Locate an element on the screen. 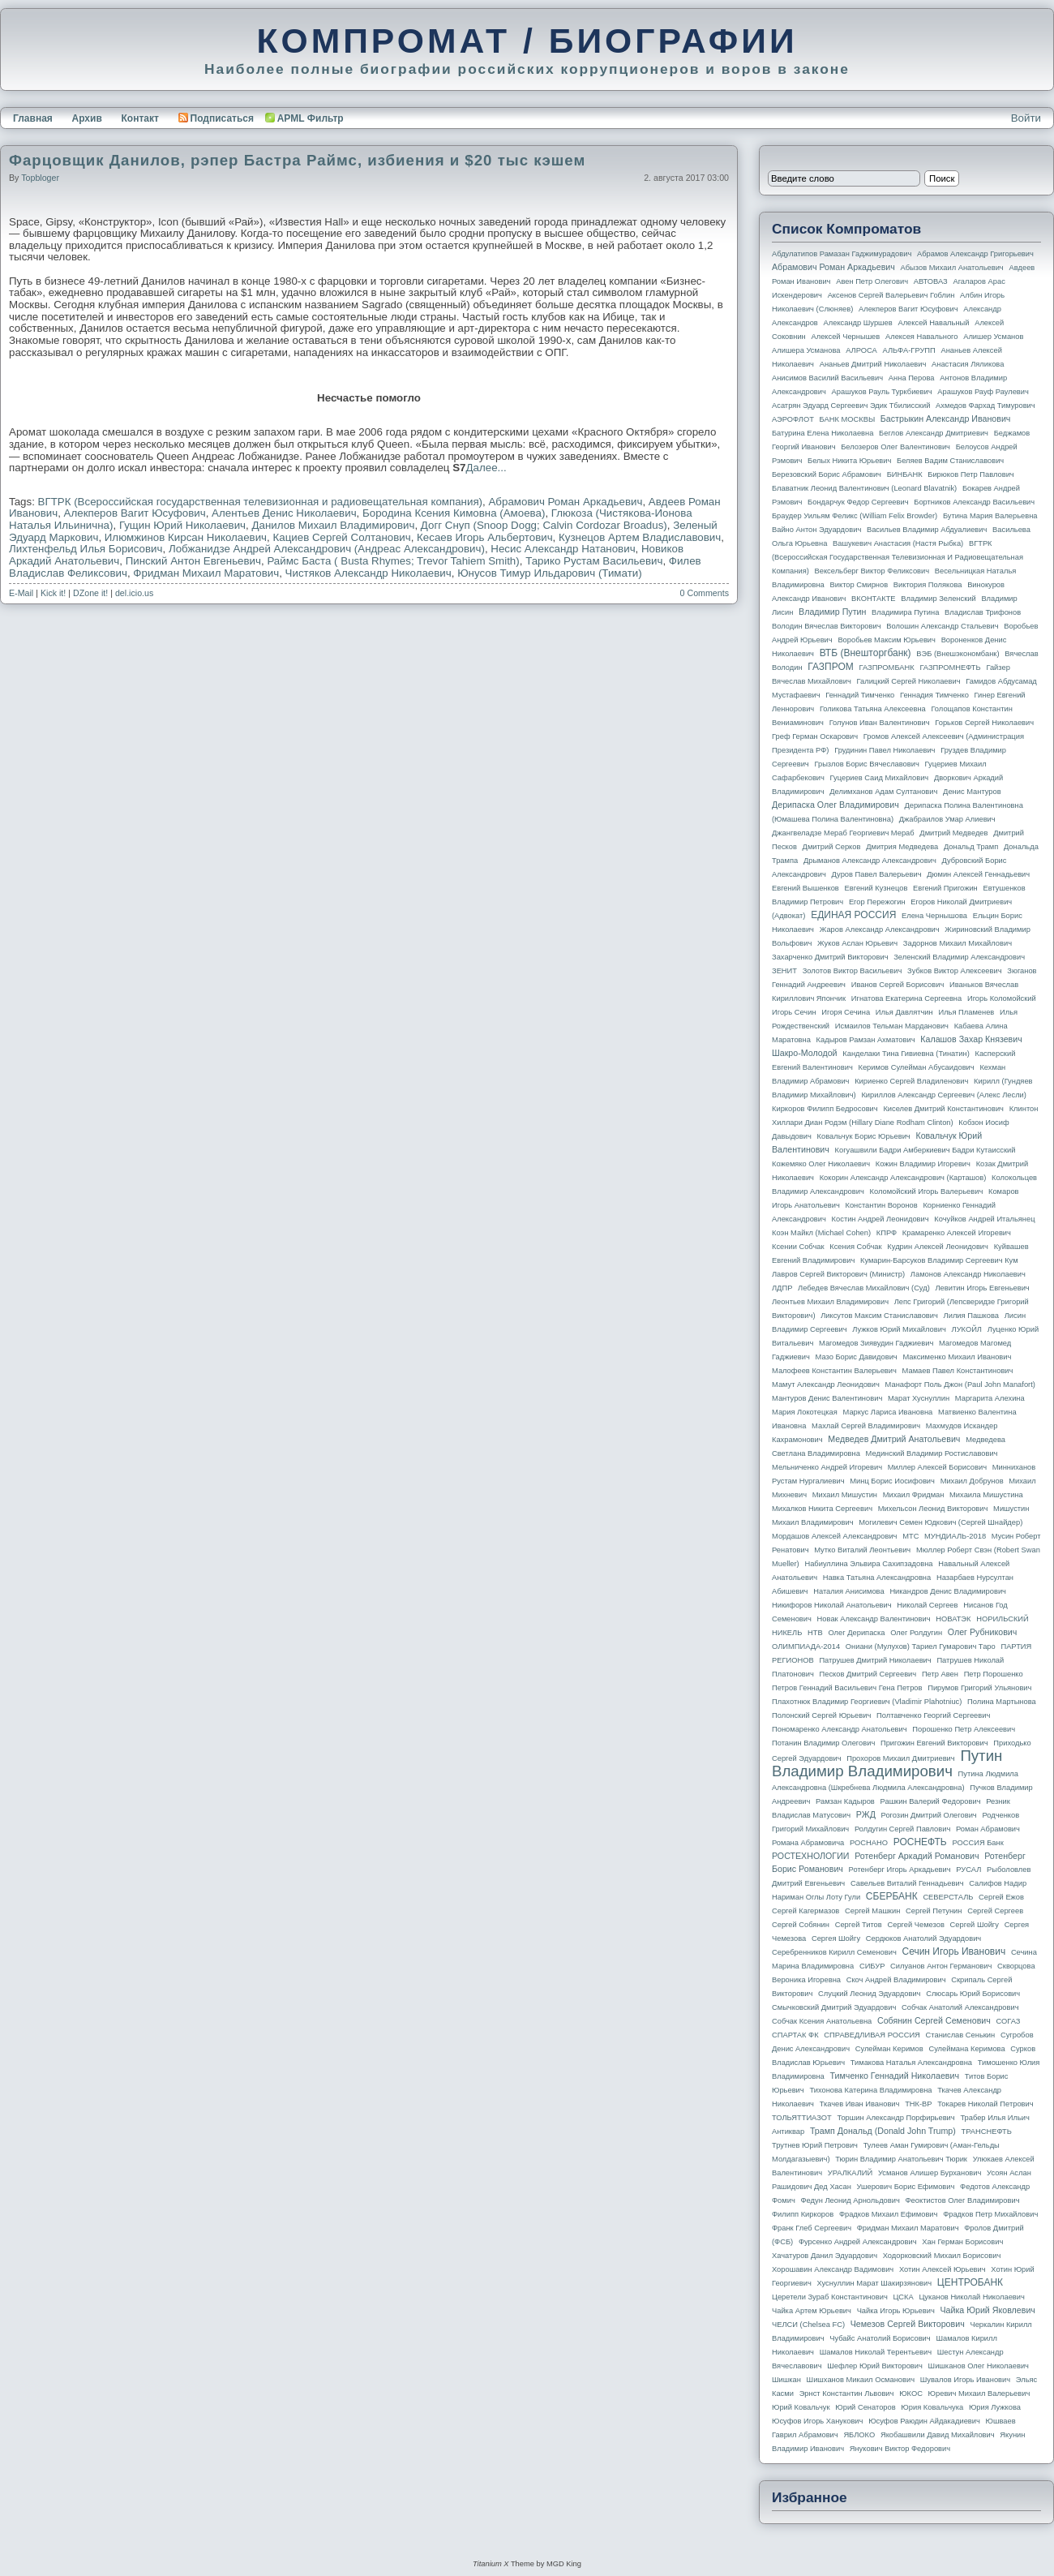  Дмитрий Медведев is located at coordinates (953, 833).